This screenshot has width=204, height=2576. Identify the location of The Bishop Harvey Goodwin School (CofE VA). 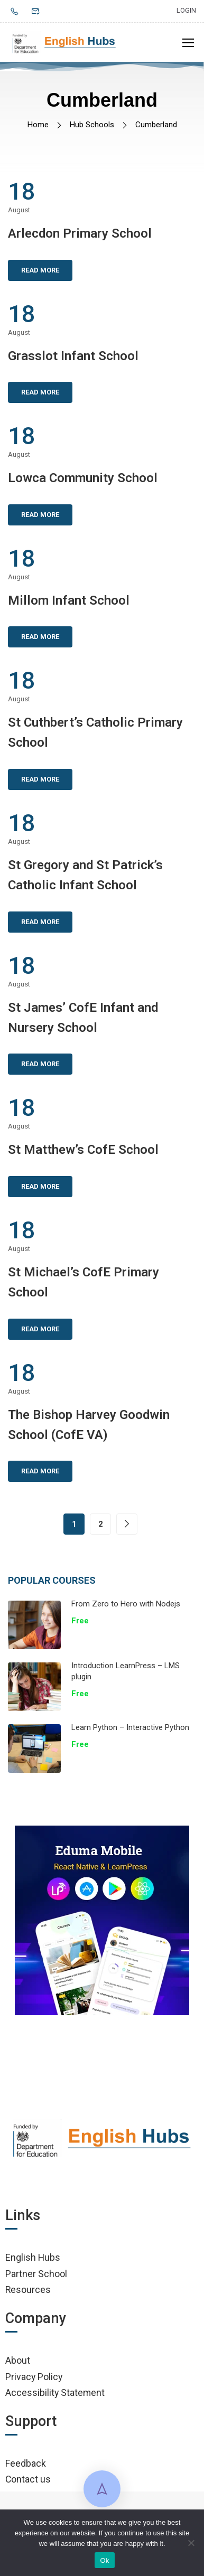
(89, 1424).